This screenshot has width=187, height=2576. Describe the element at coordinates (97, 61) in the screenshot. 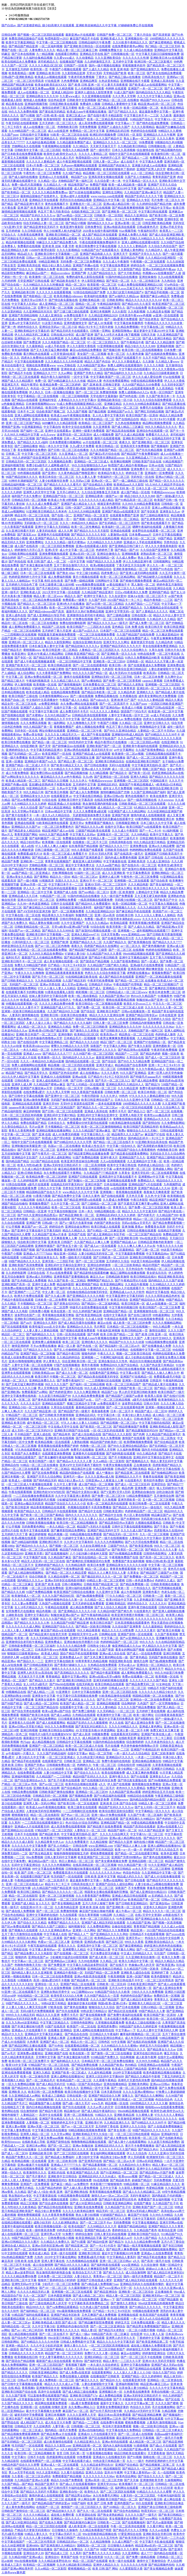

I see `久久婷婷激情五月天` at that location.